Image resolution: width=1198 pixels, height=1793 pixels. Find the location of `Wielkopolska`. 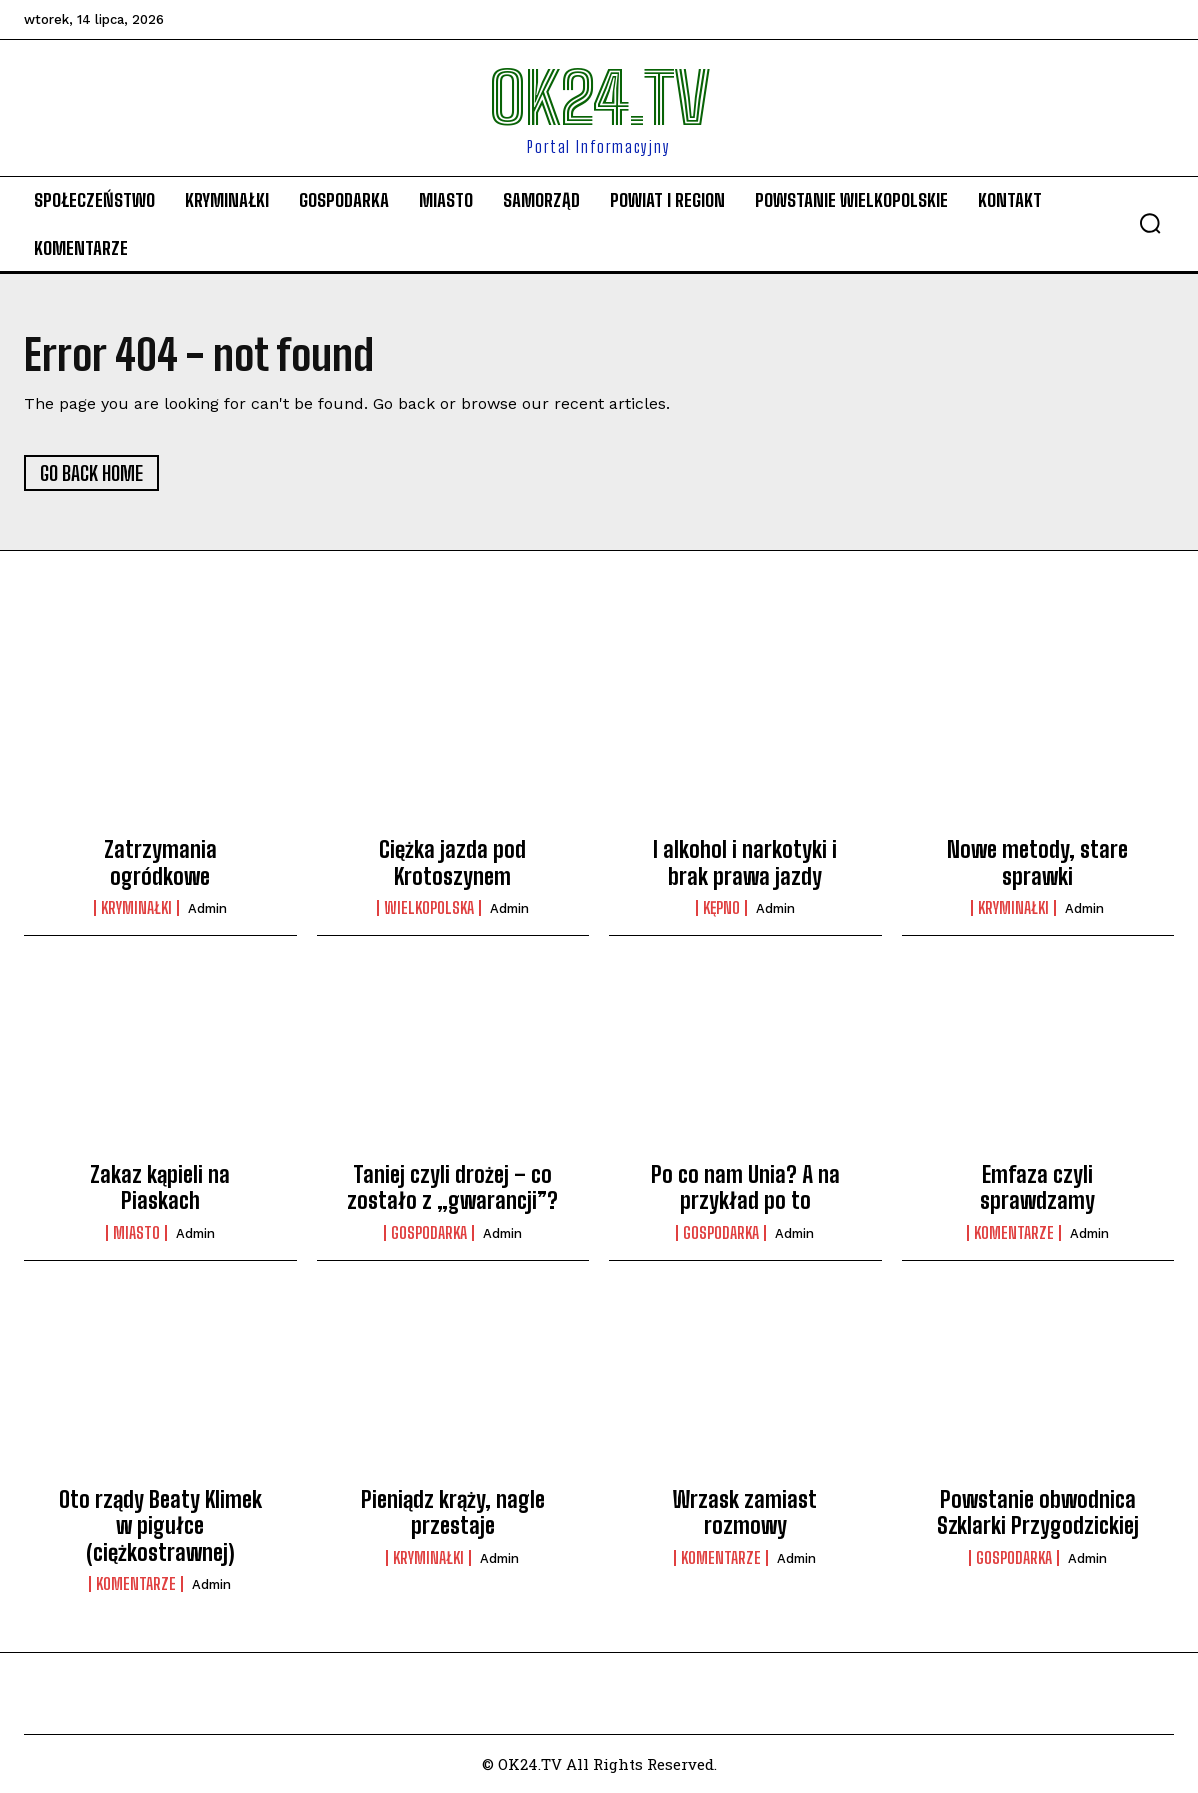

Wielkopolska is located at coordinates (429, 908).